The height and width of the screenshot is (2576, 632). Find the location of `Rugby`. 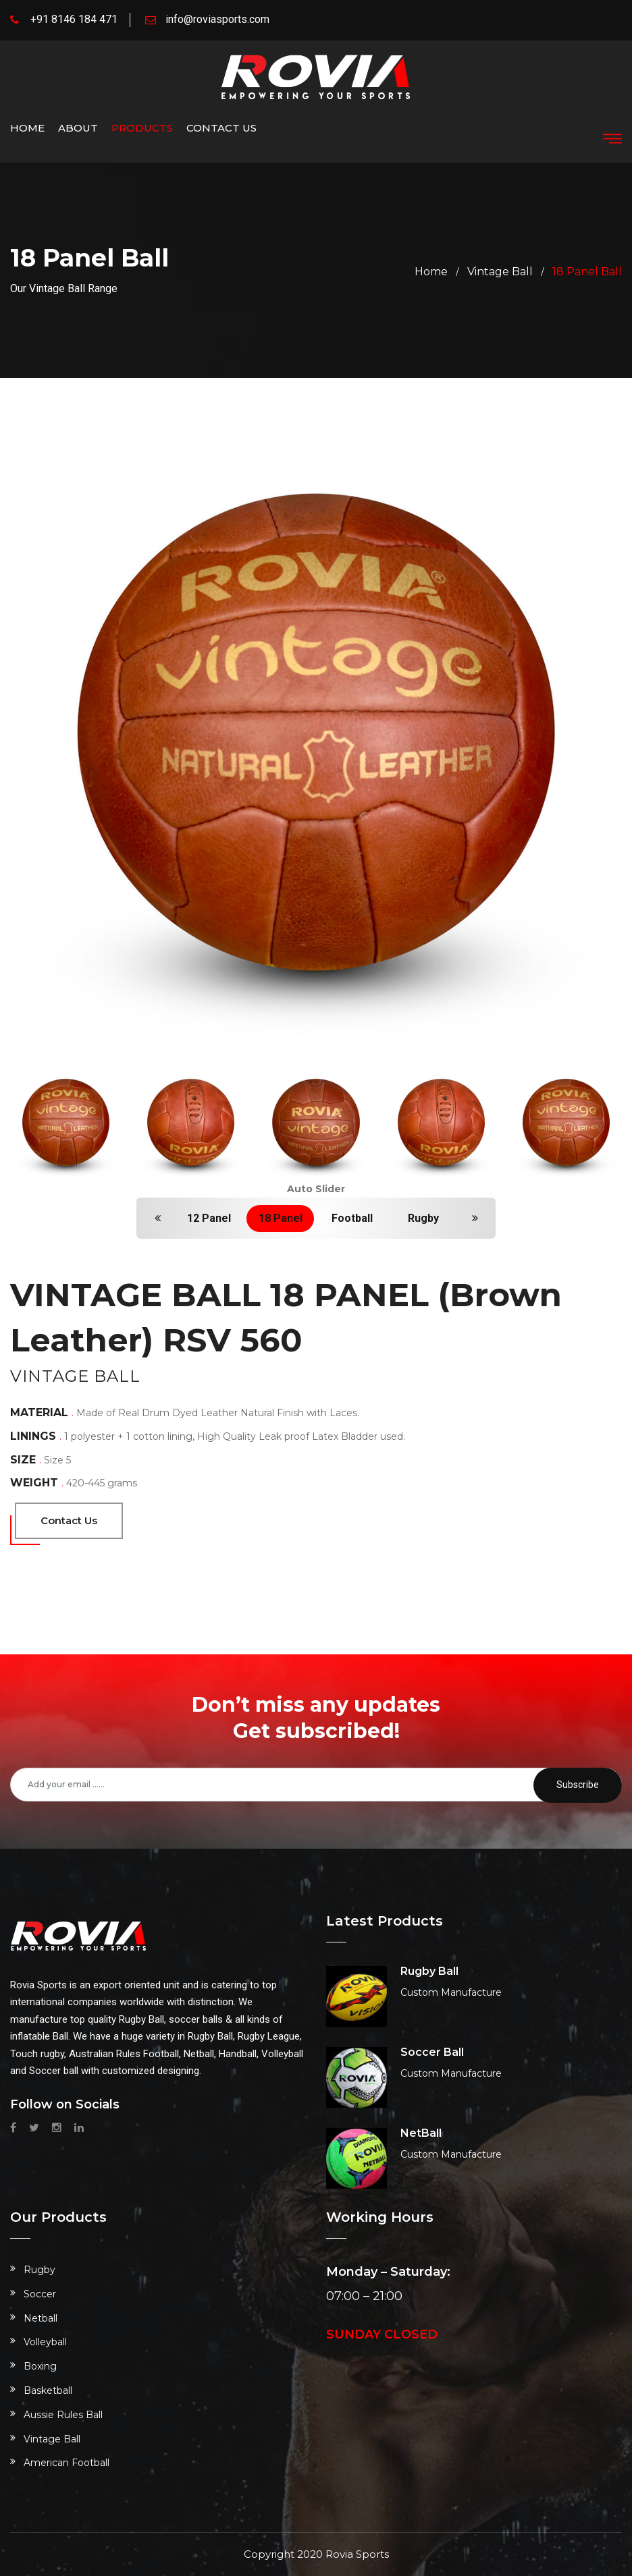

Rugby is located at coordinates (423, 1218).